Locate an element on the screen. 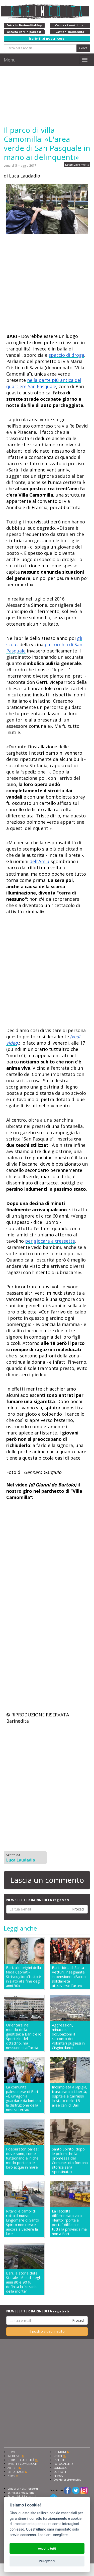 The image size is (94, 2576). Lascia un commento is located at coordinates (47, 1880).